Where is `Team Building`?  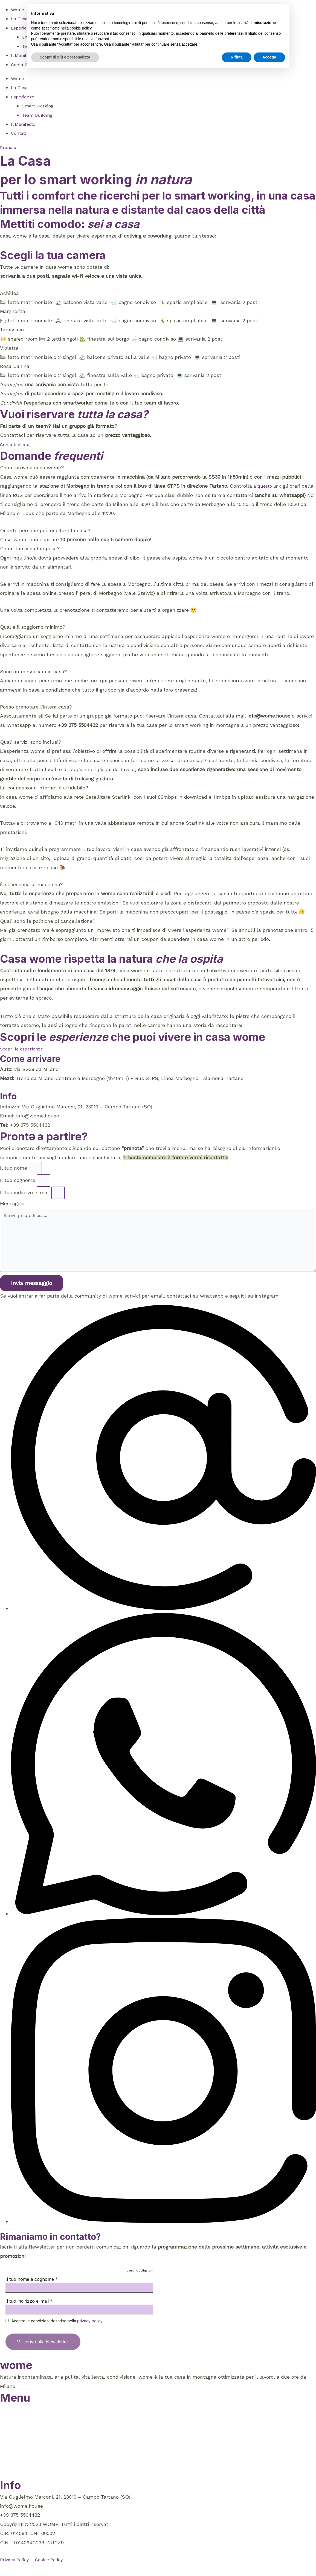 Team Building is located at coordinates (38, 115).